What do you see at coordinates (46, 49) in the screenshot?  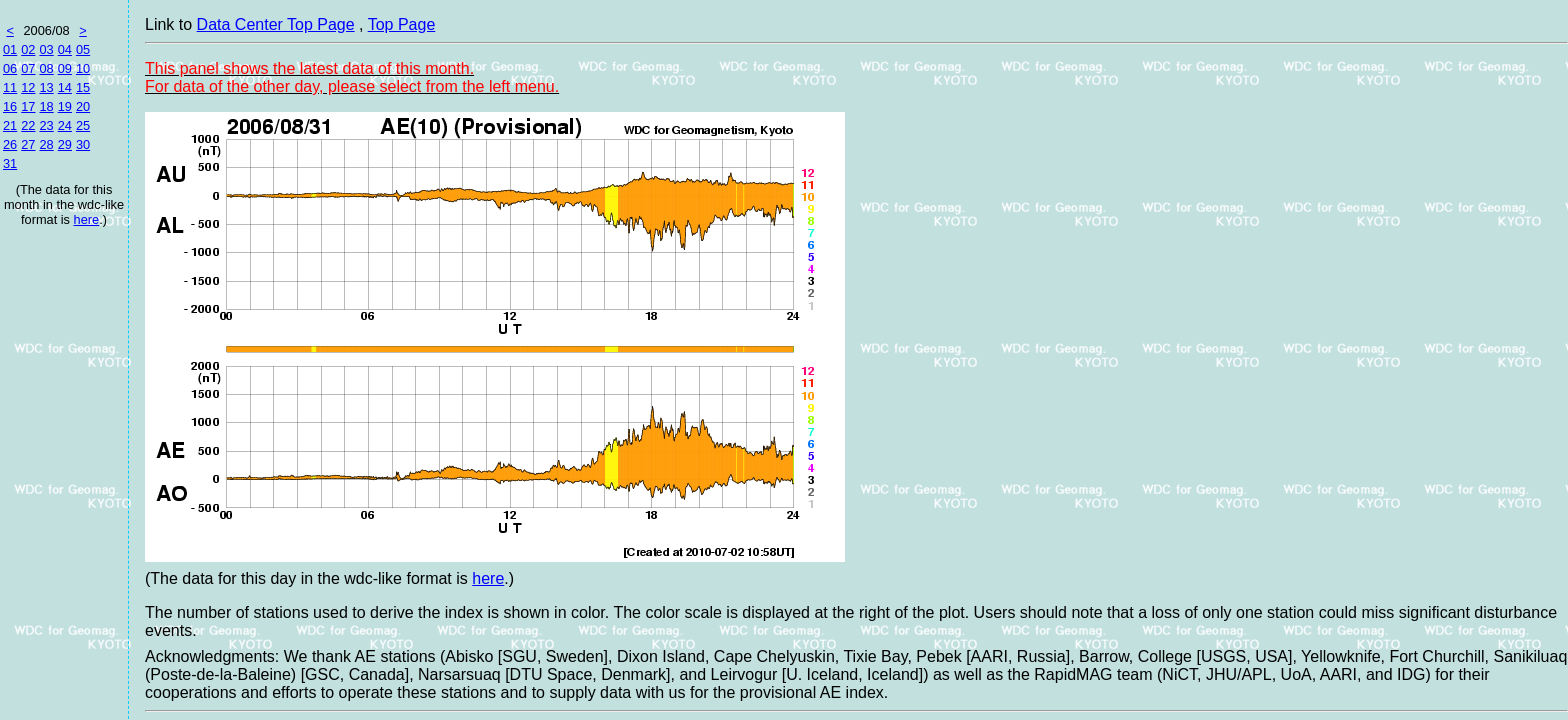 I see `03` at bounding box center [46, 49].